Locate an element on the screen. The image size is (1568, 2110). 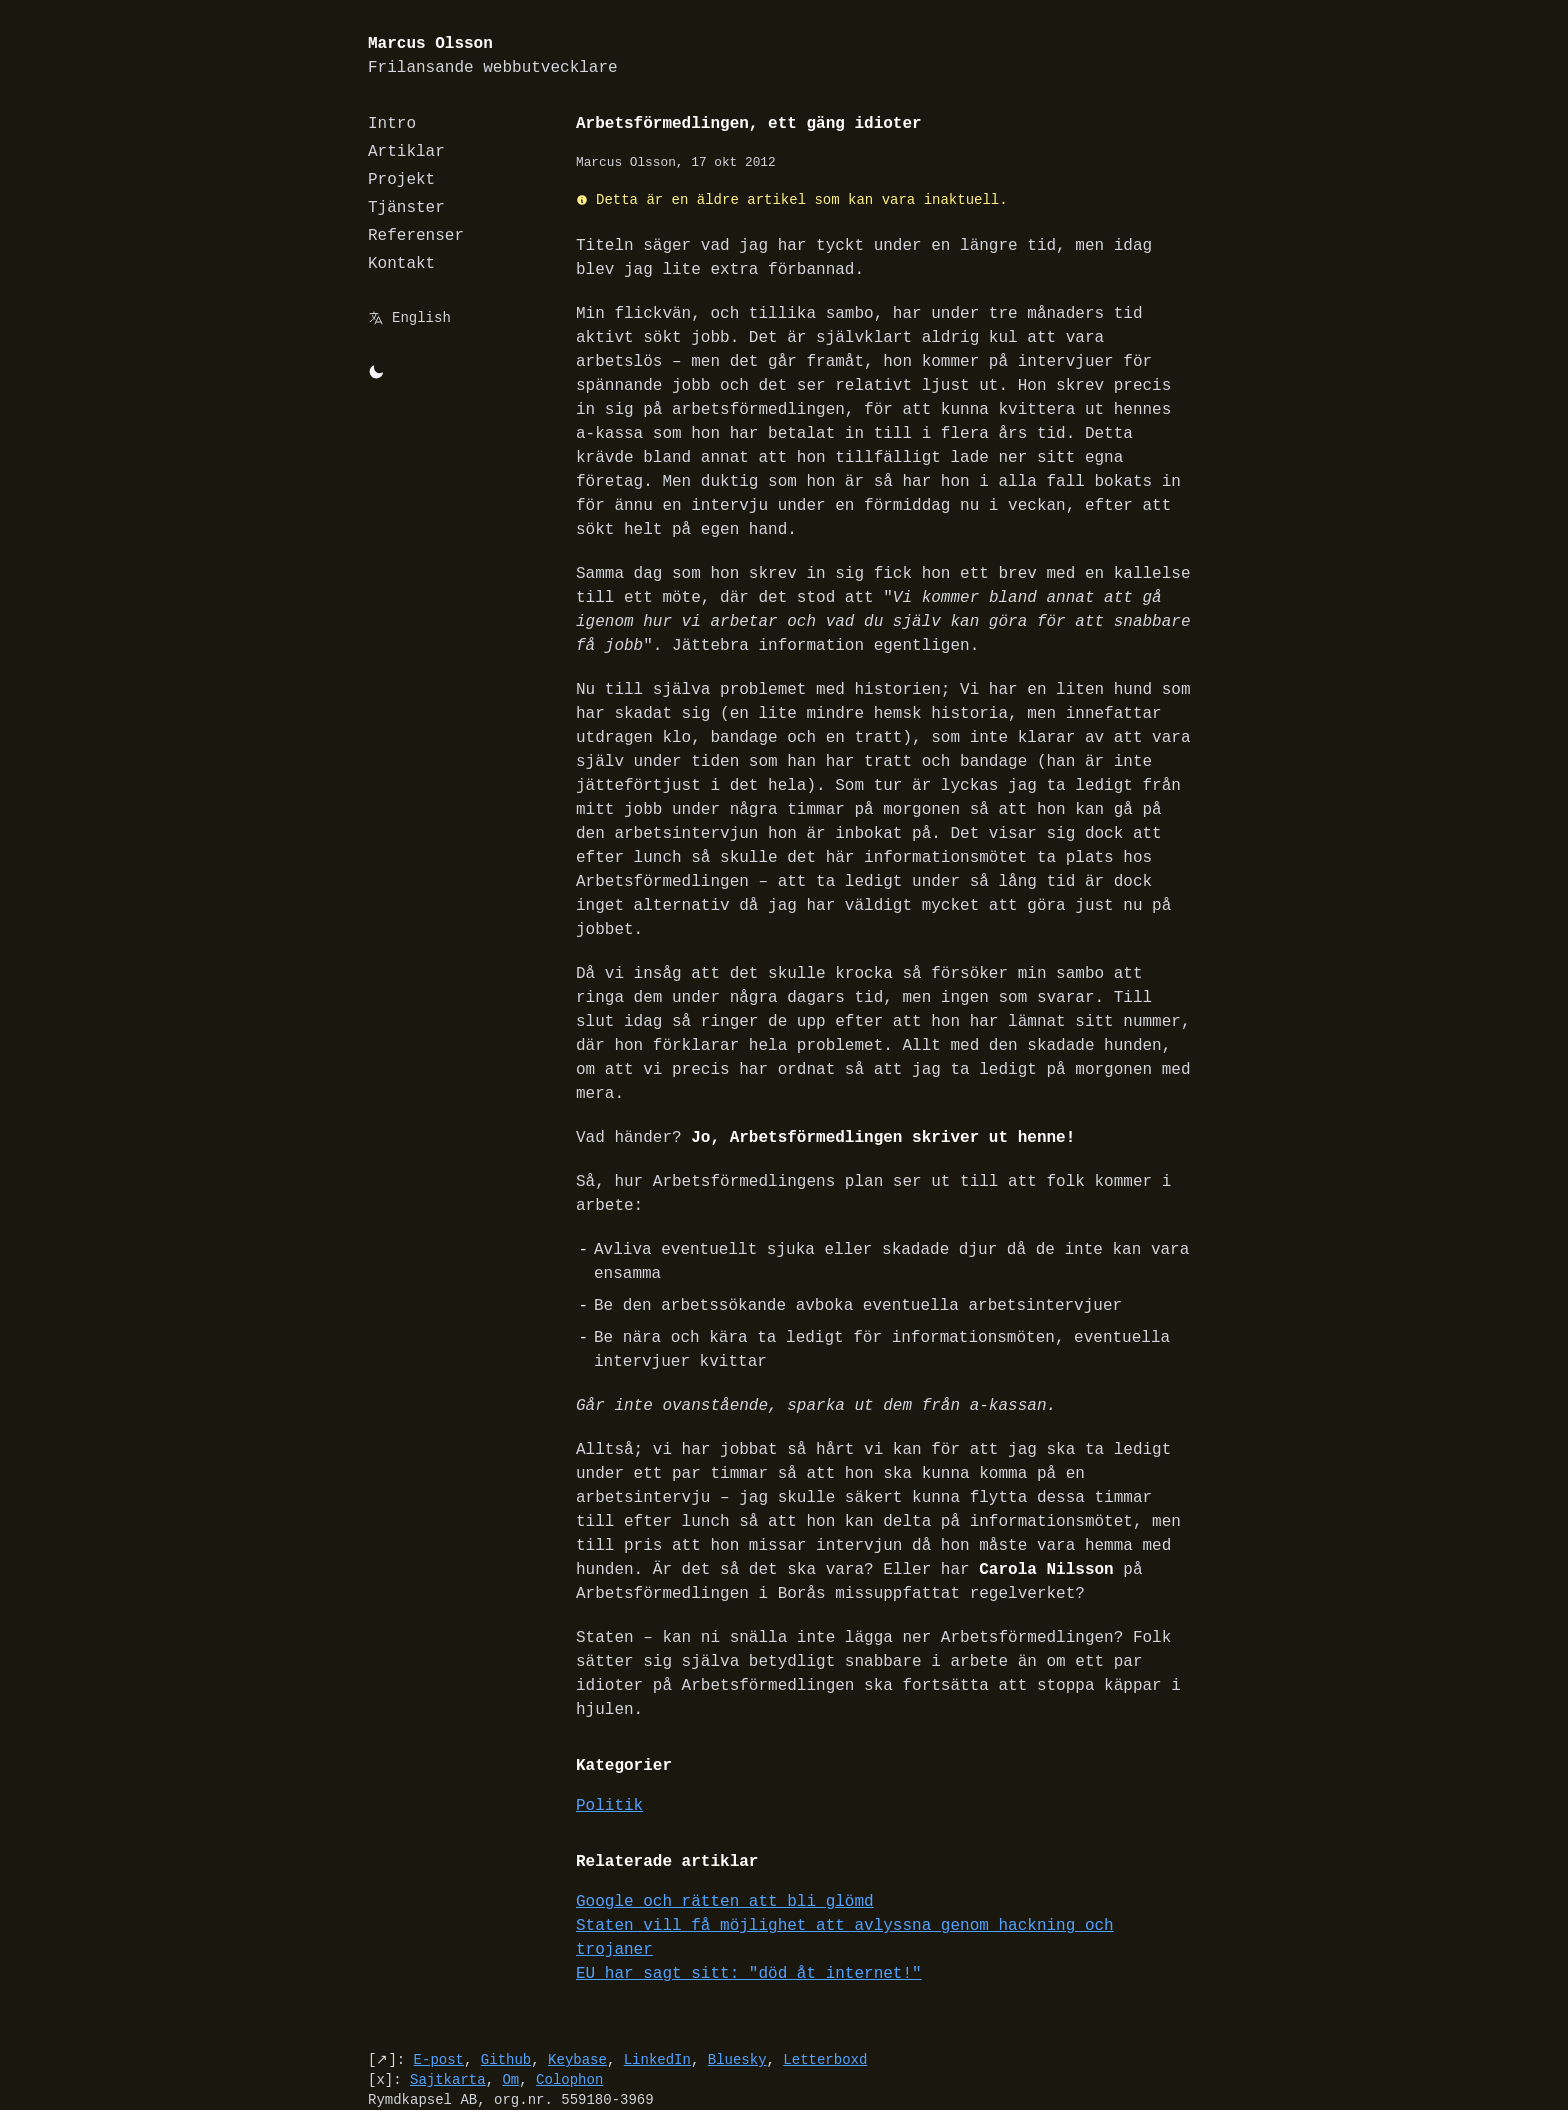
English is located at coordinates (421, 317).